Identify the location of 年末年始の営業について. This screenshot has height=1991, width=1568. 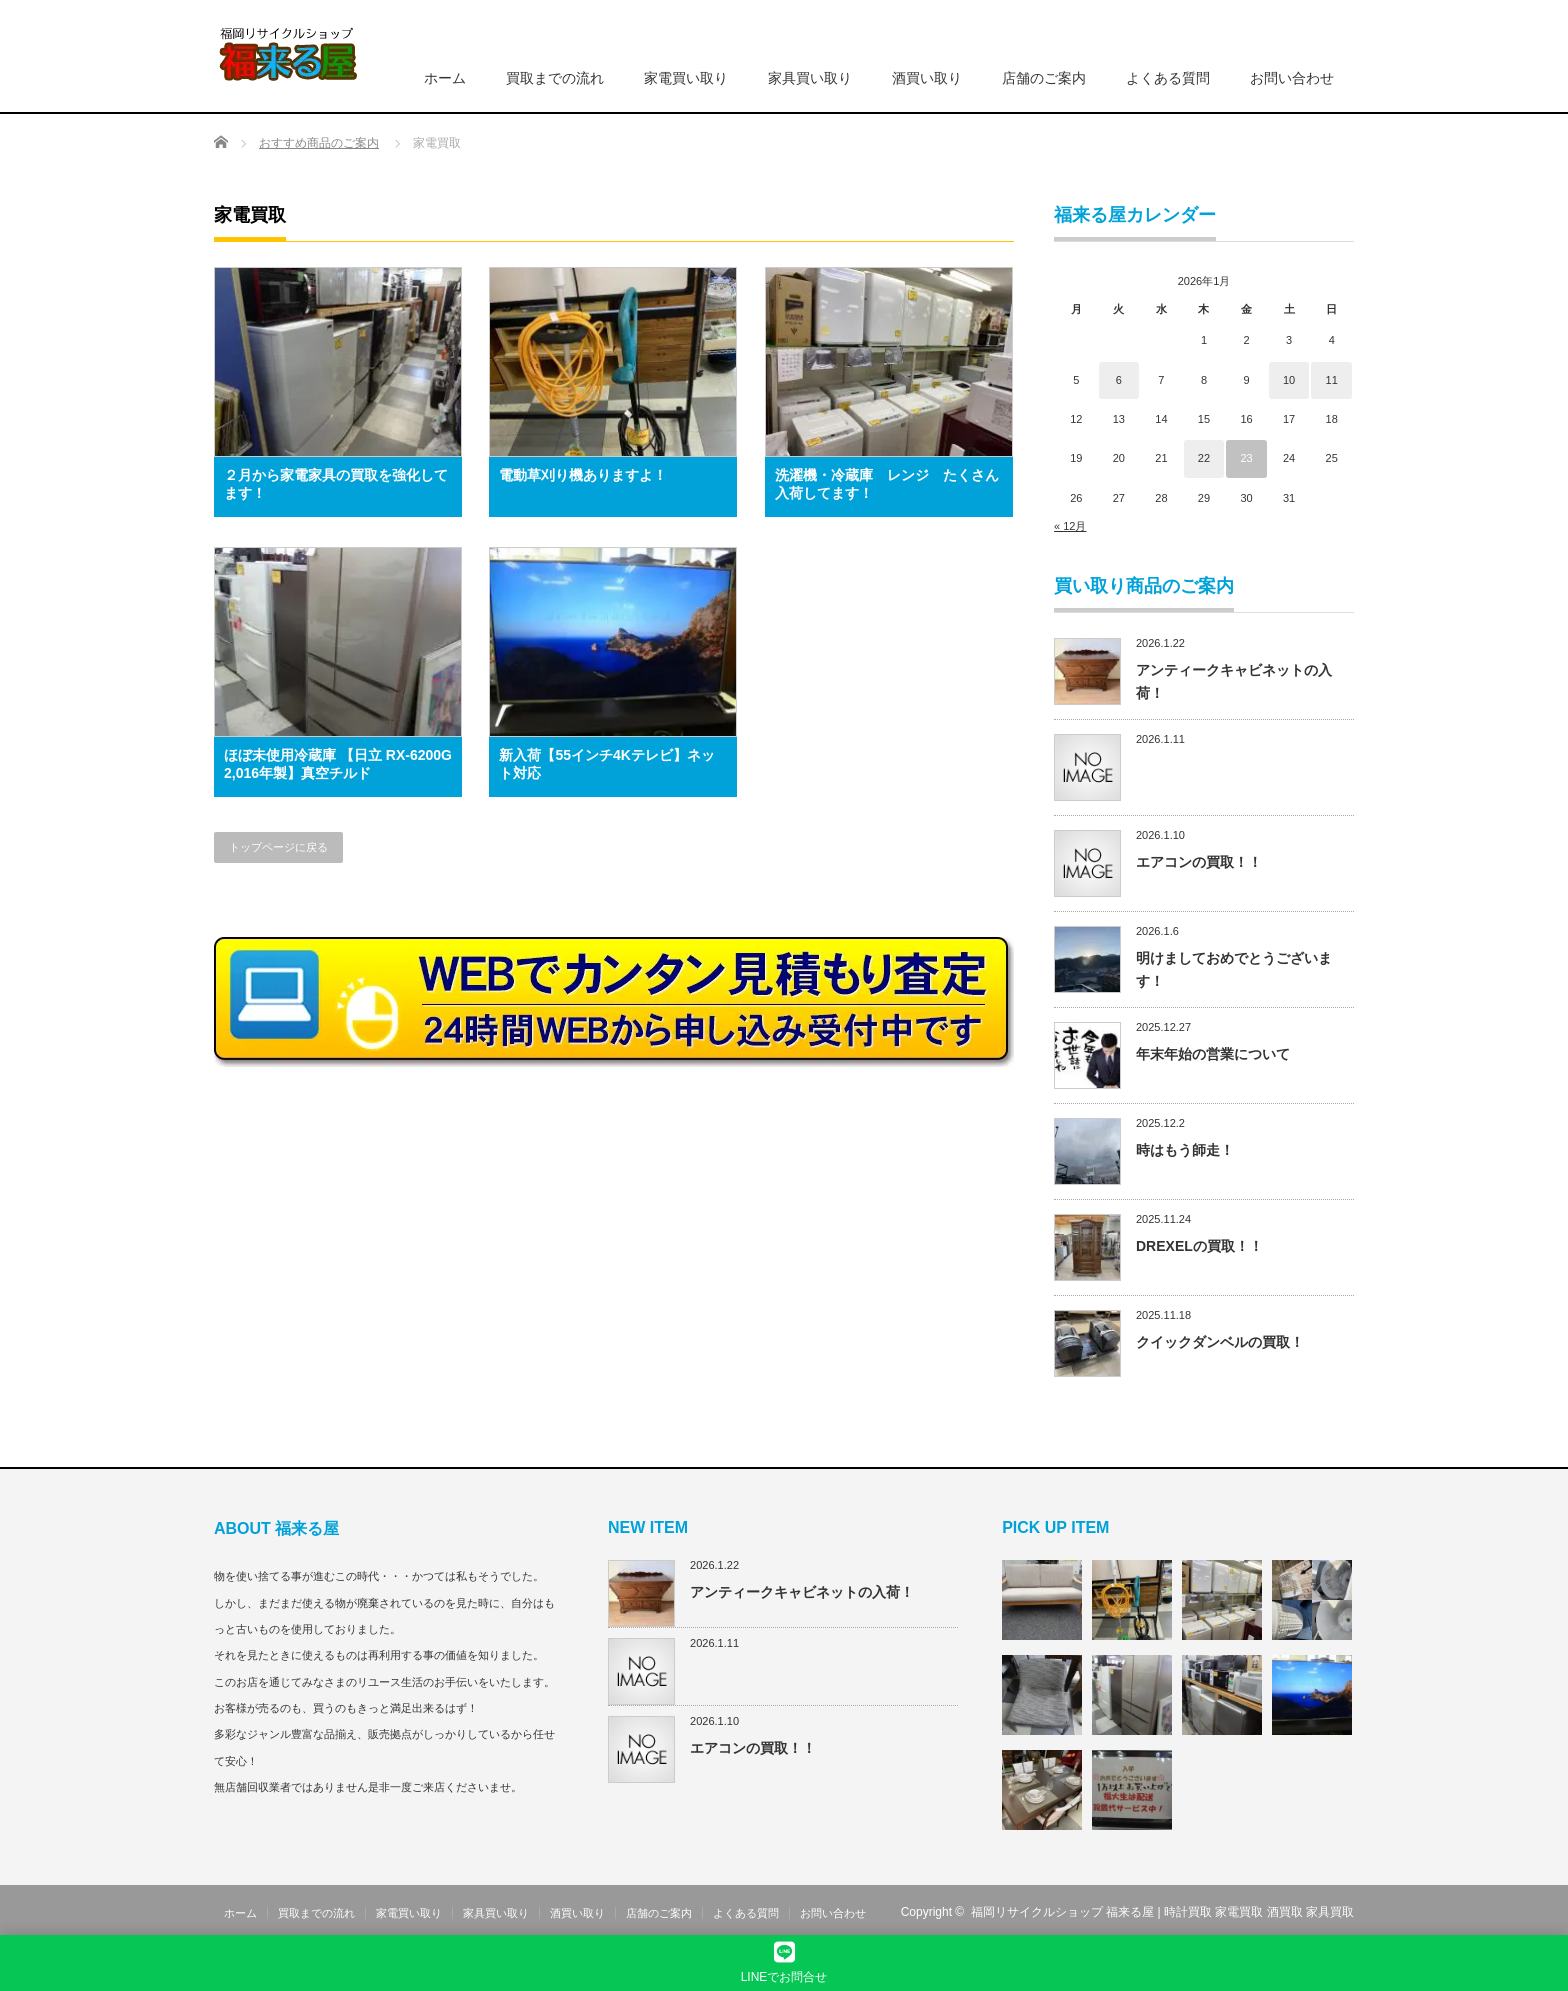
(1213, 1054).